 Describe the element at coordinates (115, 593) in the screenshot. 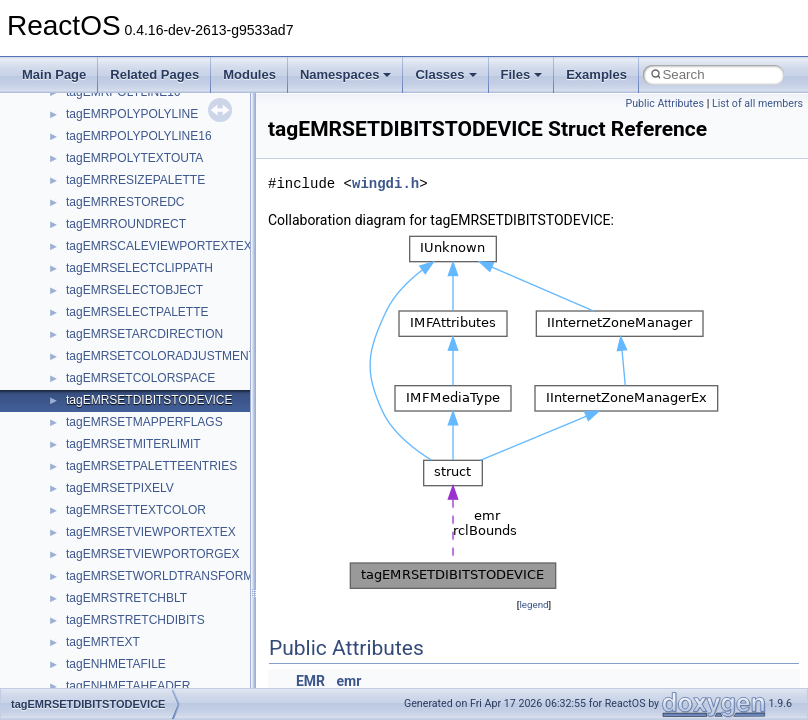

I see `__crt_stdio_output` at that location.